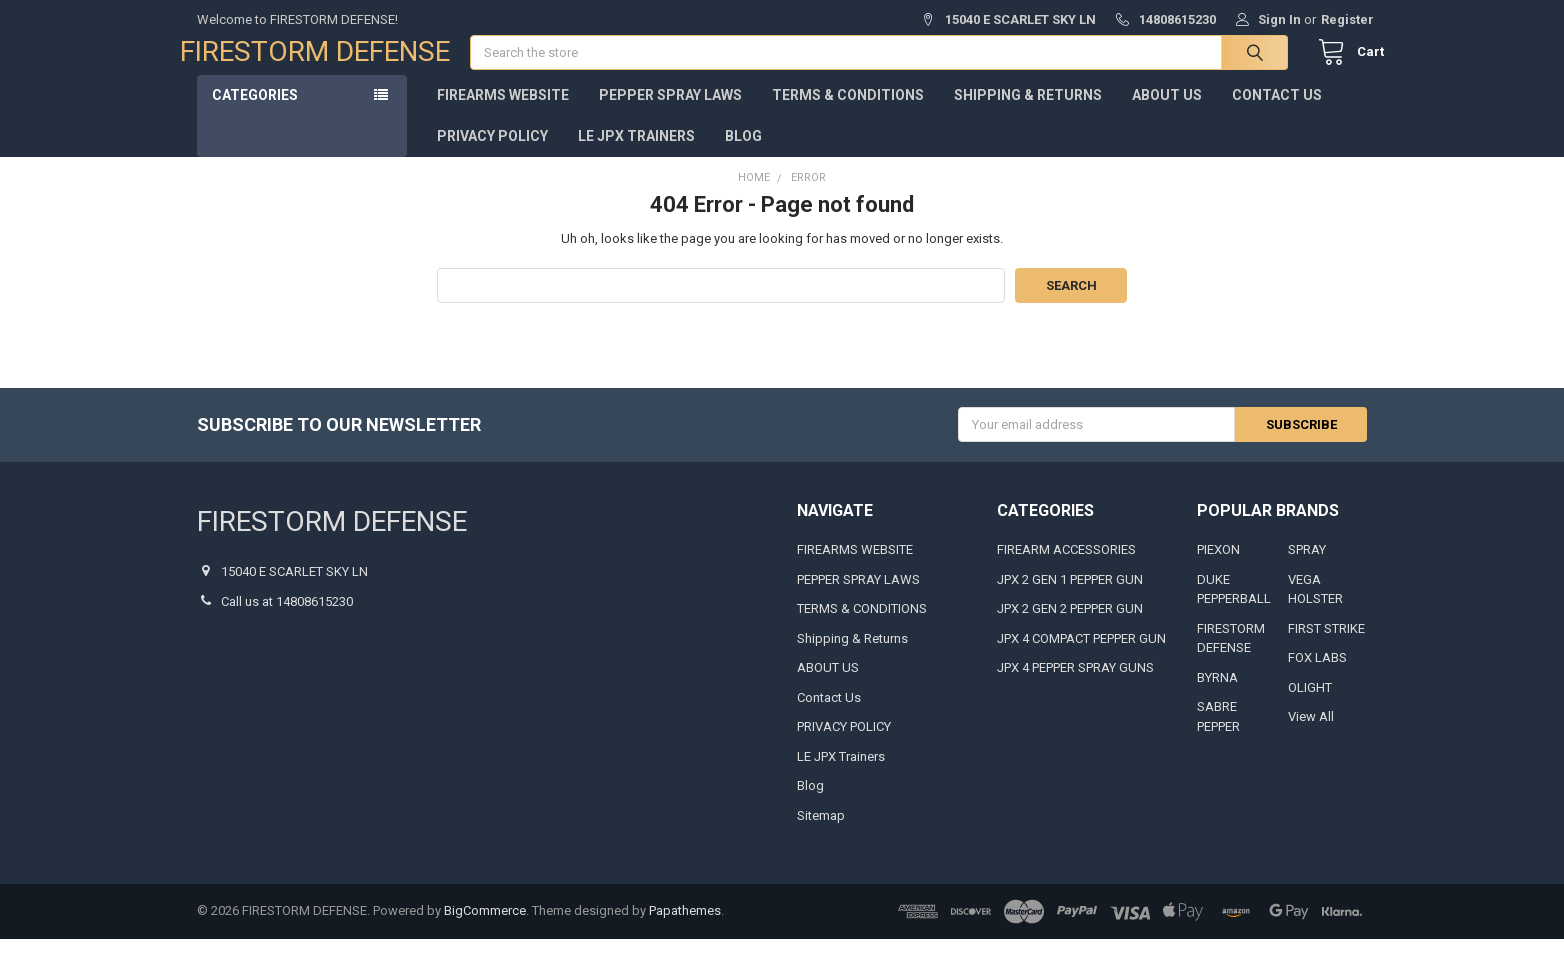  I want to click on View All, so click(1311, 733).